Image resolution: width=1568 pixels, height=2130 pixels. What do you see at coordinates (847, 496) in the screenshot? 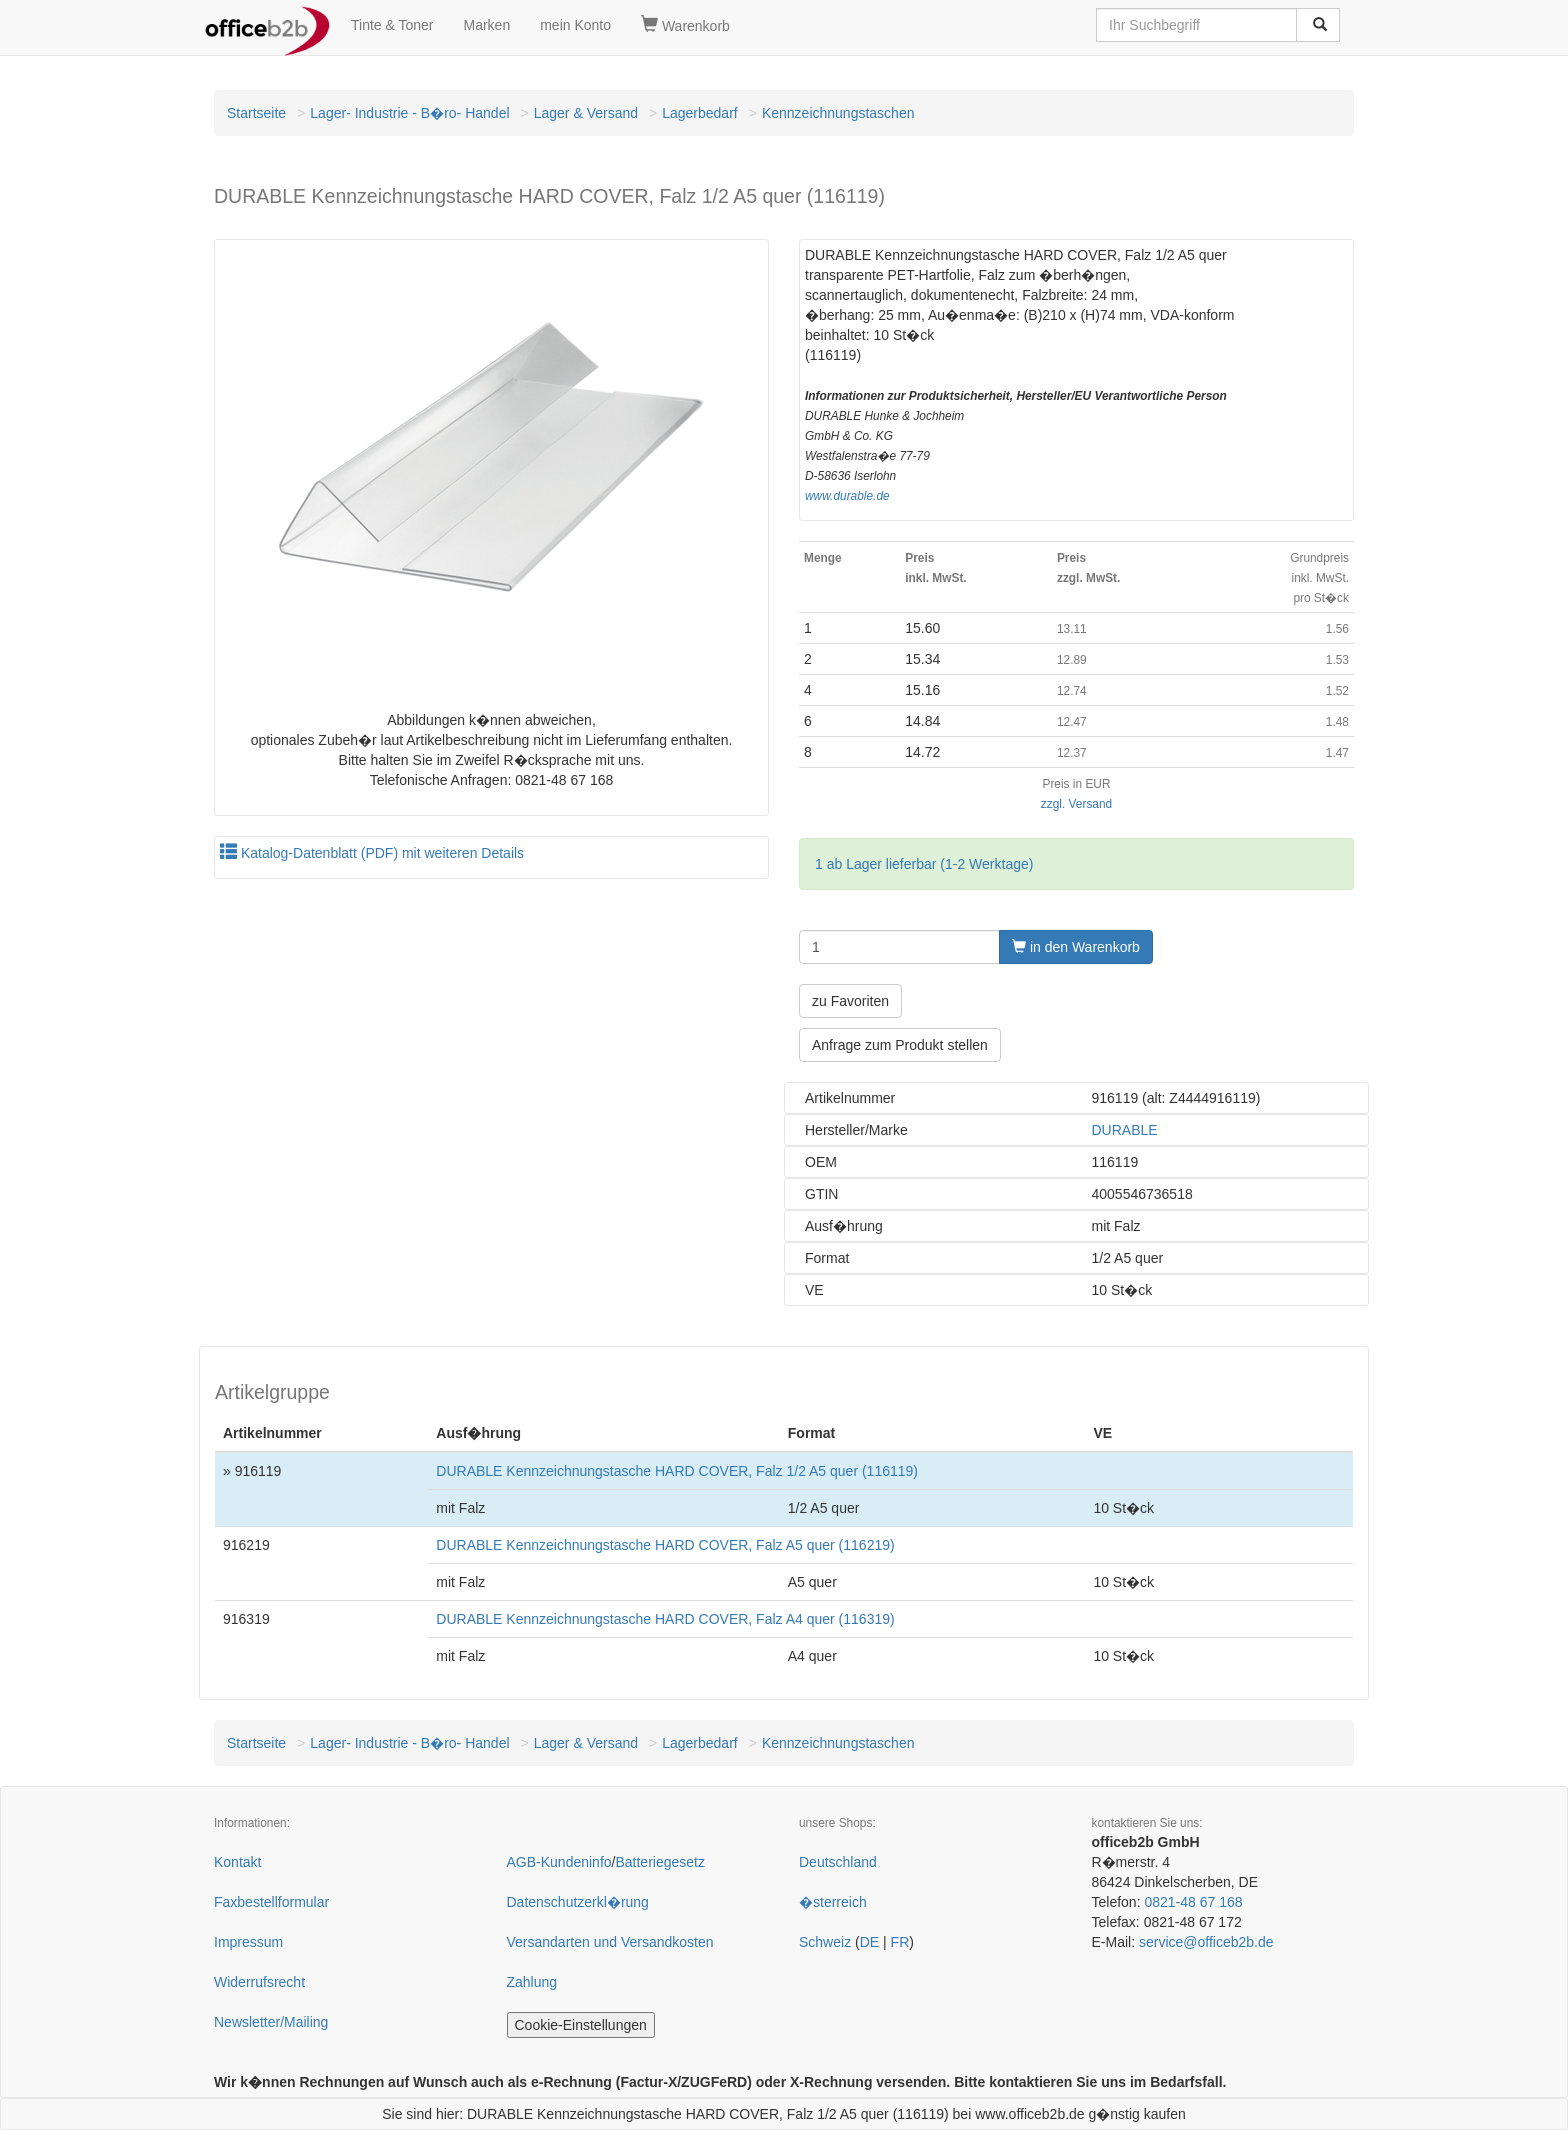
I see `www.durable.de` at bounding box center [847, 496].